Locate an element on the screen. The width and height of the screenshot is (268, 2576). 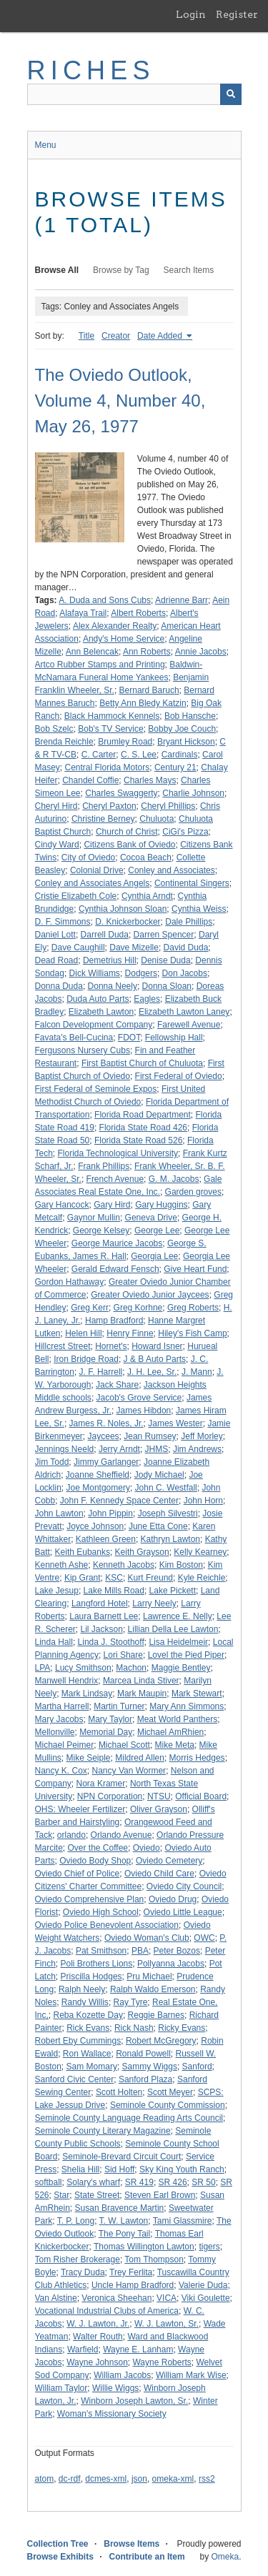
T. W. Lawton is located at coordinates (124, 2221).